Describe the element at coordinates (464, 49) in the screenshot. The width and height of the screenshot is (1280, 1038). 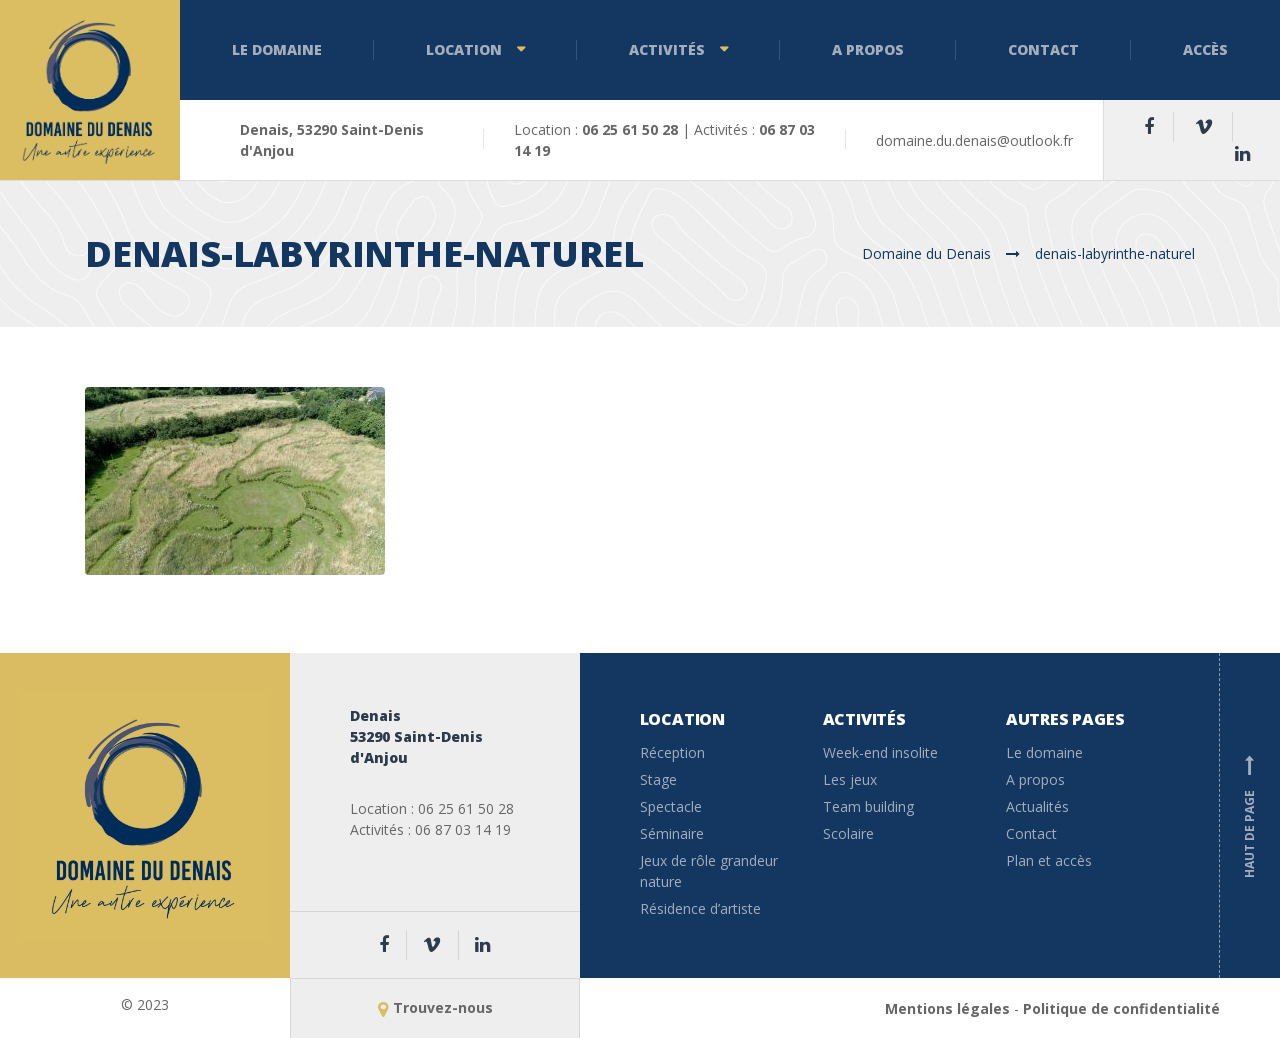
I see `Location` at that location.